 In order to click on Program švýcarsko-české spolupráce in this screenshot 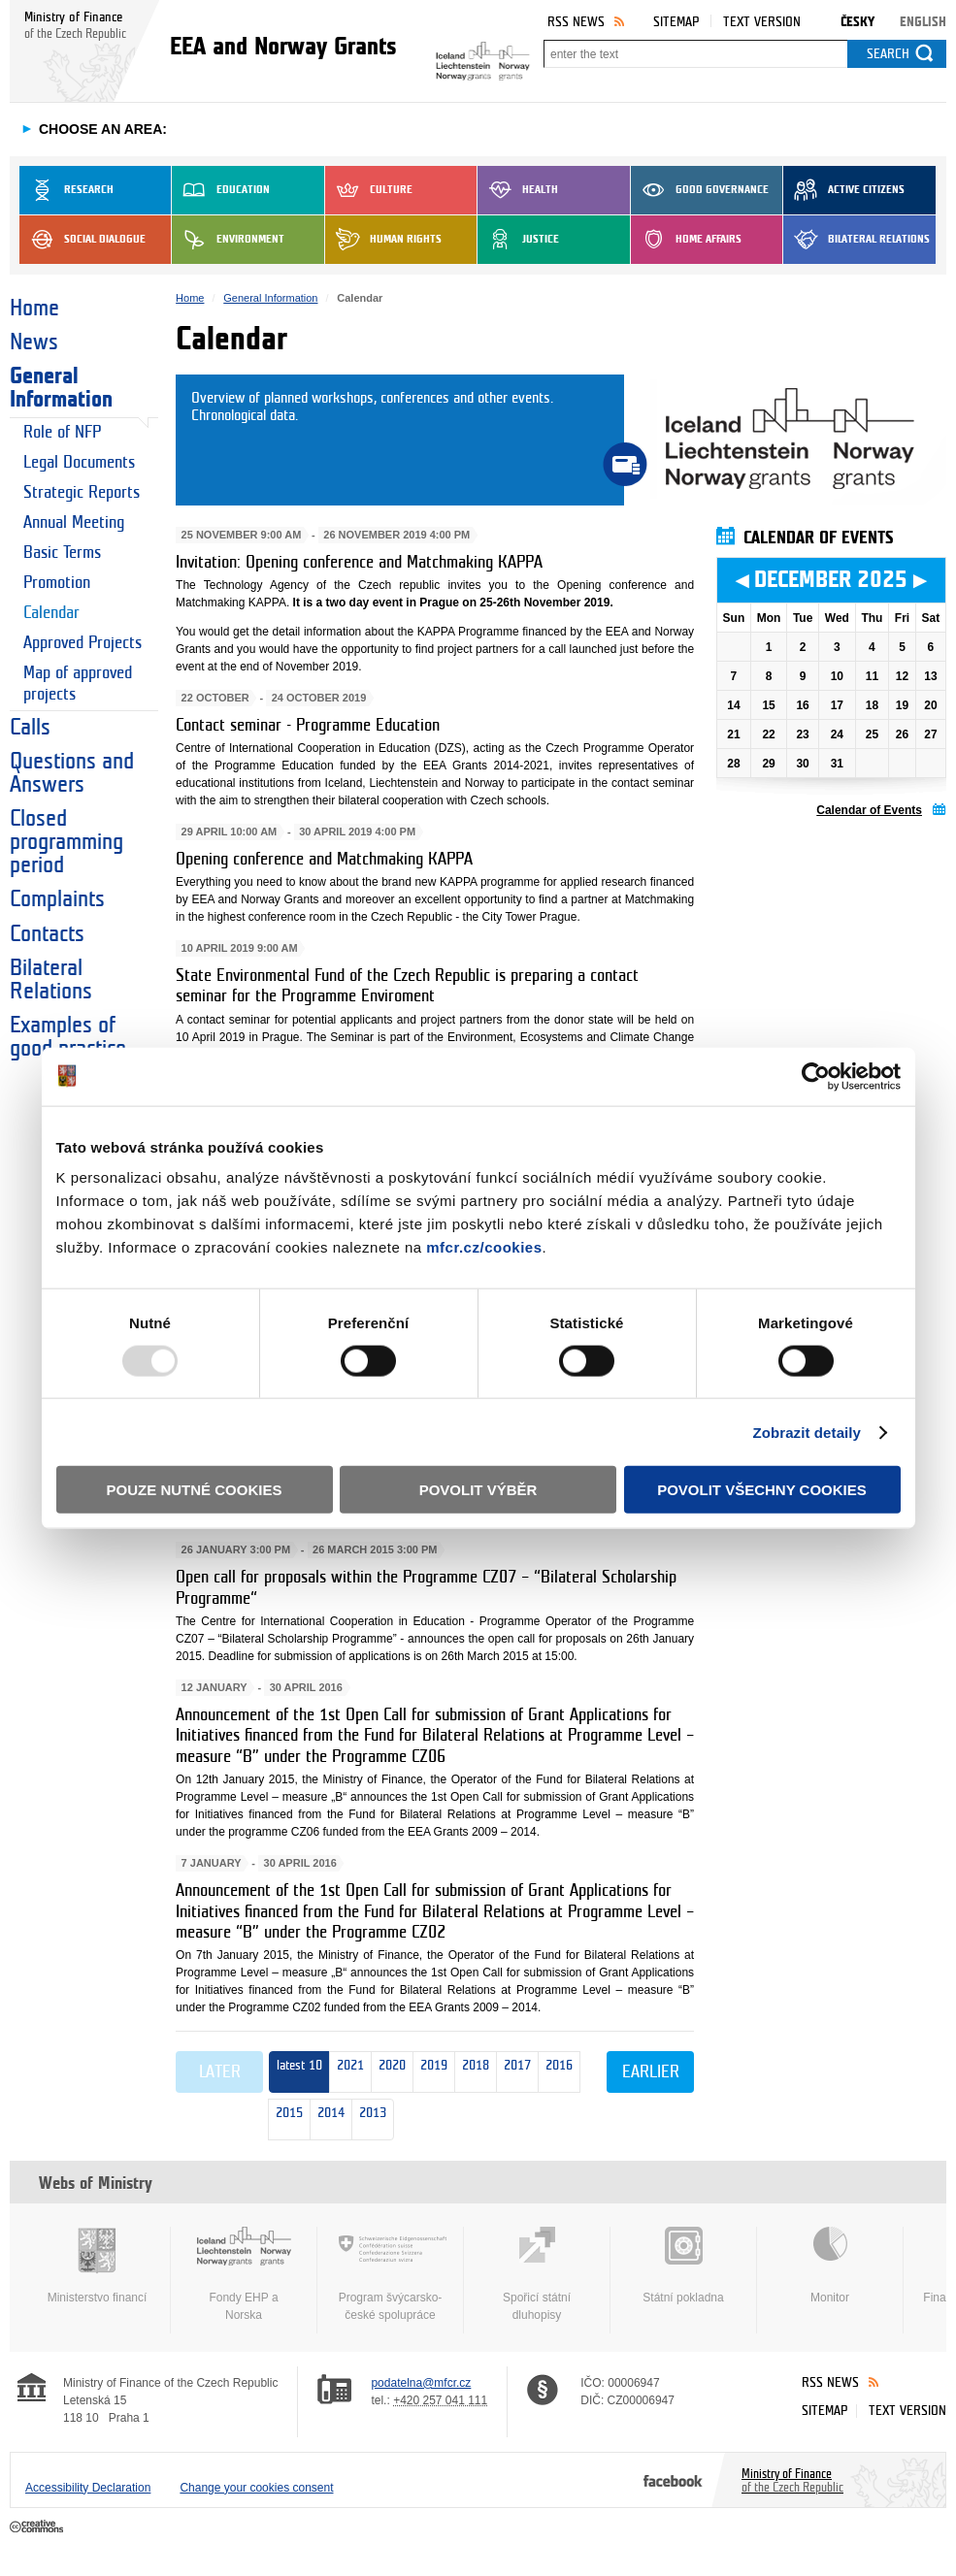, I will do `click(390, 2274)`.